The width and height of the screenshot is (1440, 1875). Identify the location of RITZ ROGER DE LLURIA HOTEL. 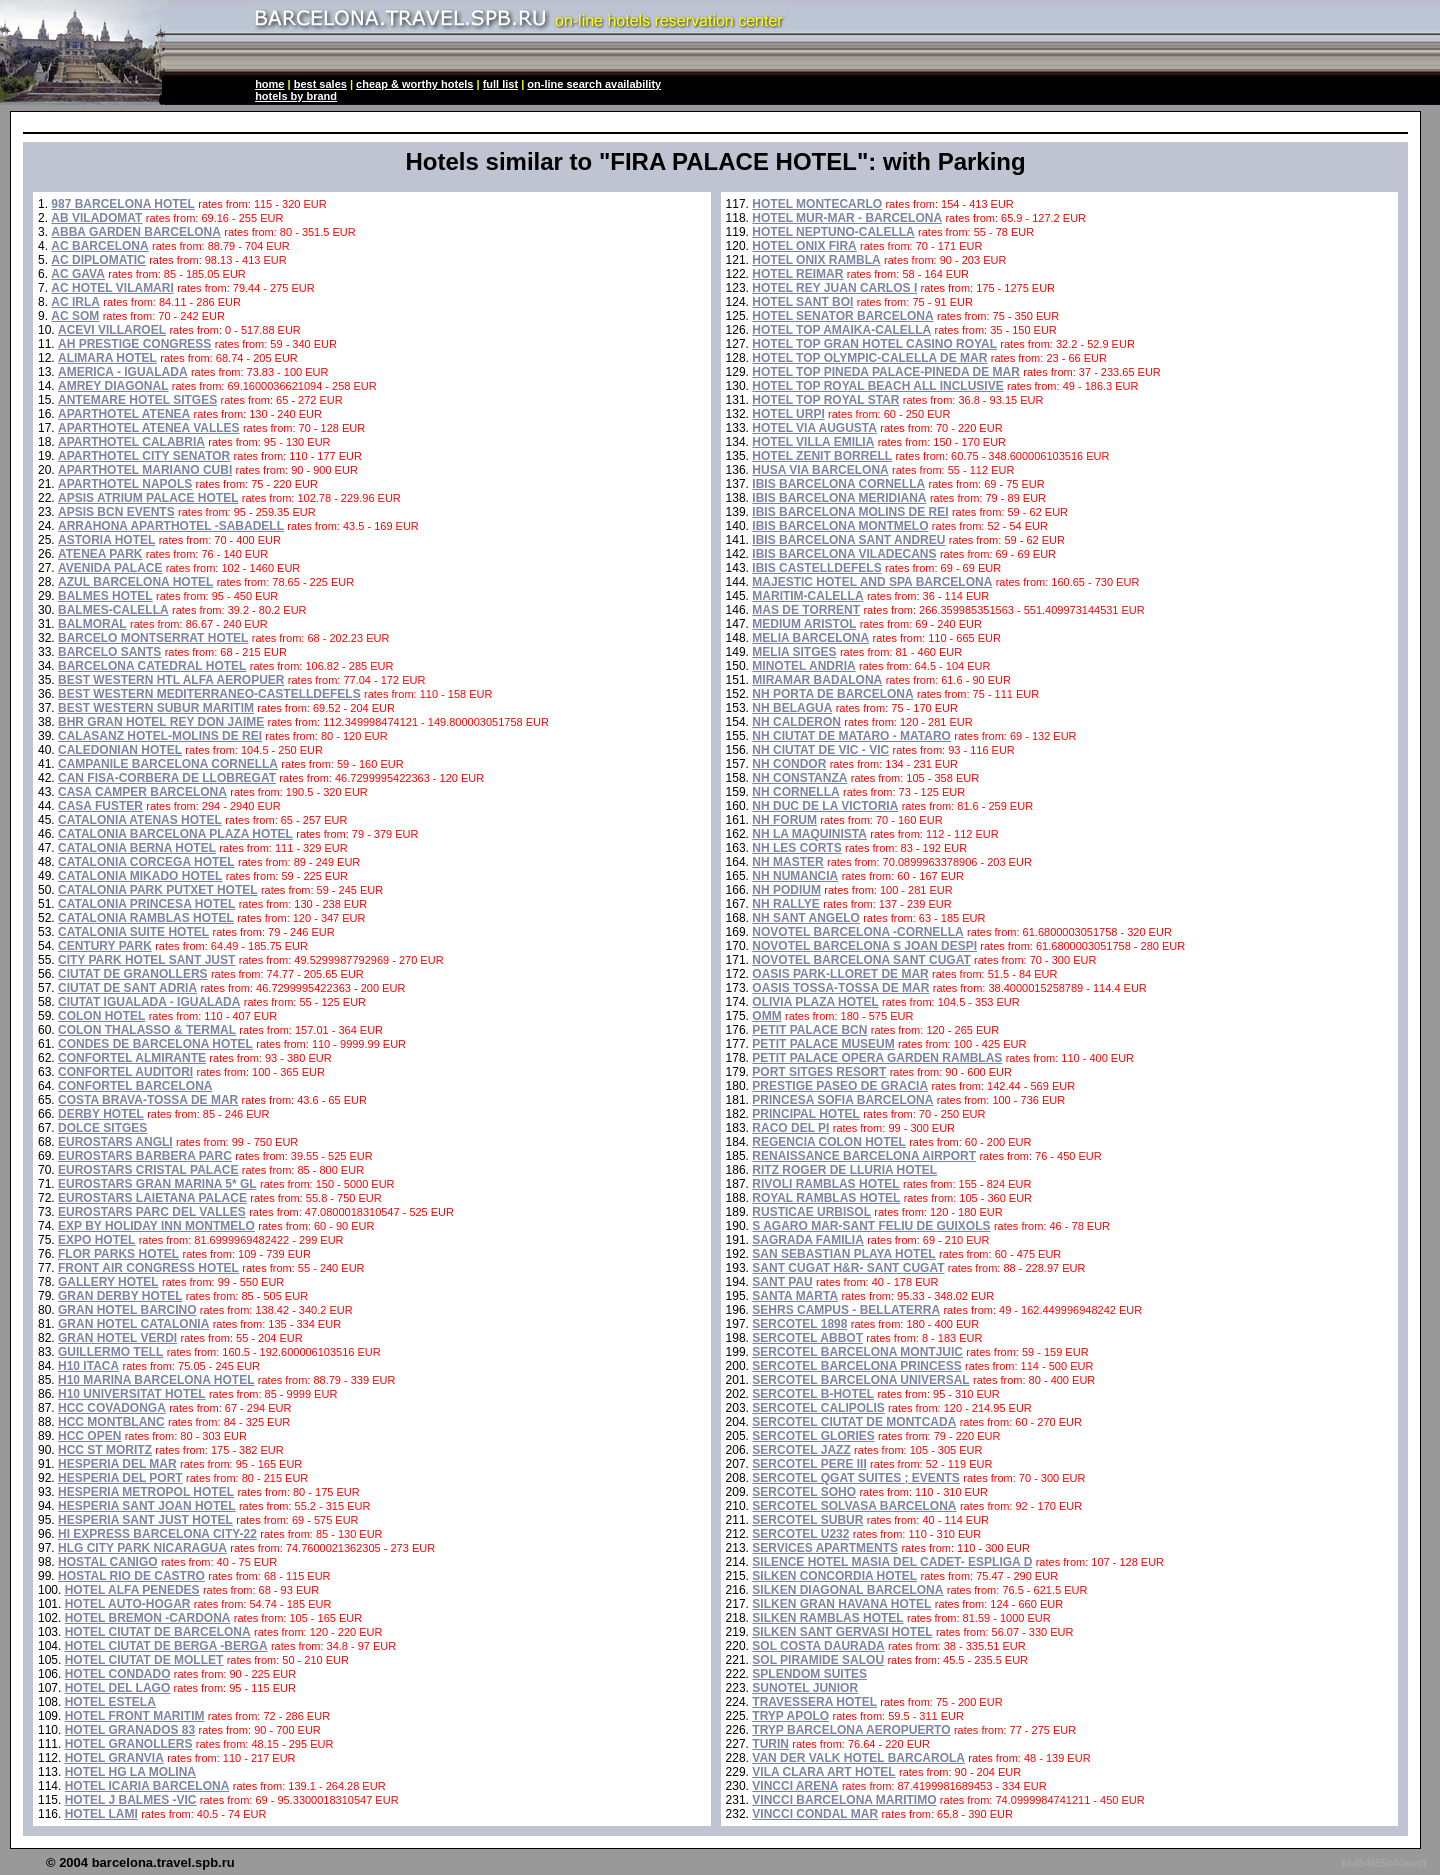
(844, 1170).